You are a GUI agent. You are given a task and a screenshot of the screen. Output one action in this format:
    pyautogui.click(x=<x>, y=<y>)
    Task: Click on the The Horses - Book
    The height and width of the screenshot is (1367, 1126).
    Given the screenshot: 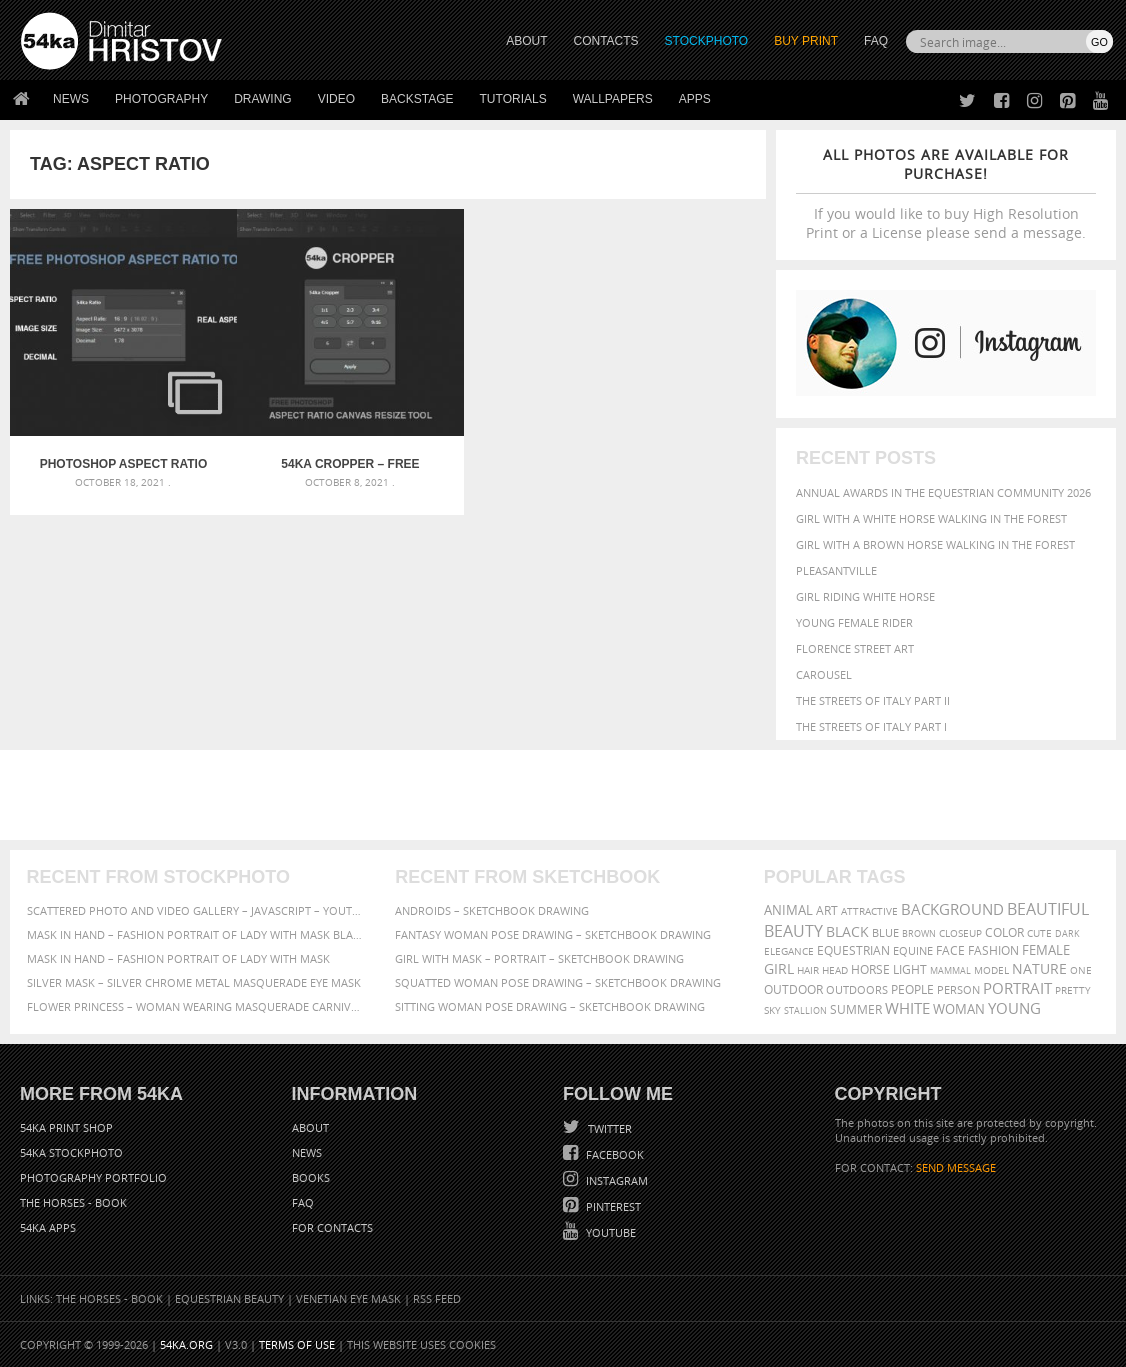 What is the action you would take?
    pyautogui.click(x=73, y=1202)
    